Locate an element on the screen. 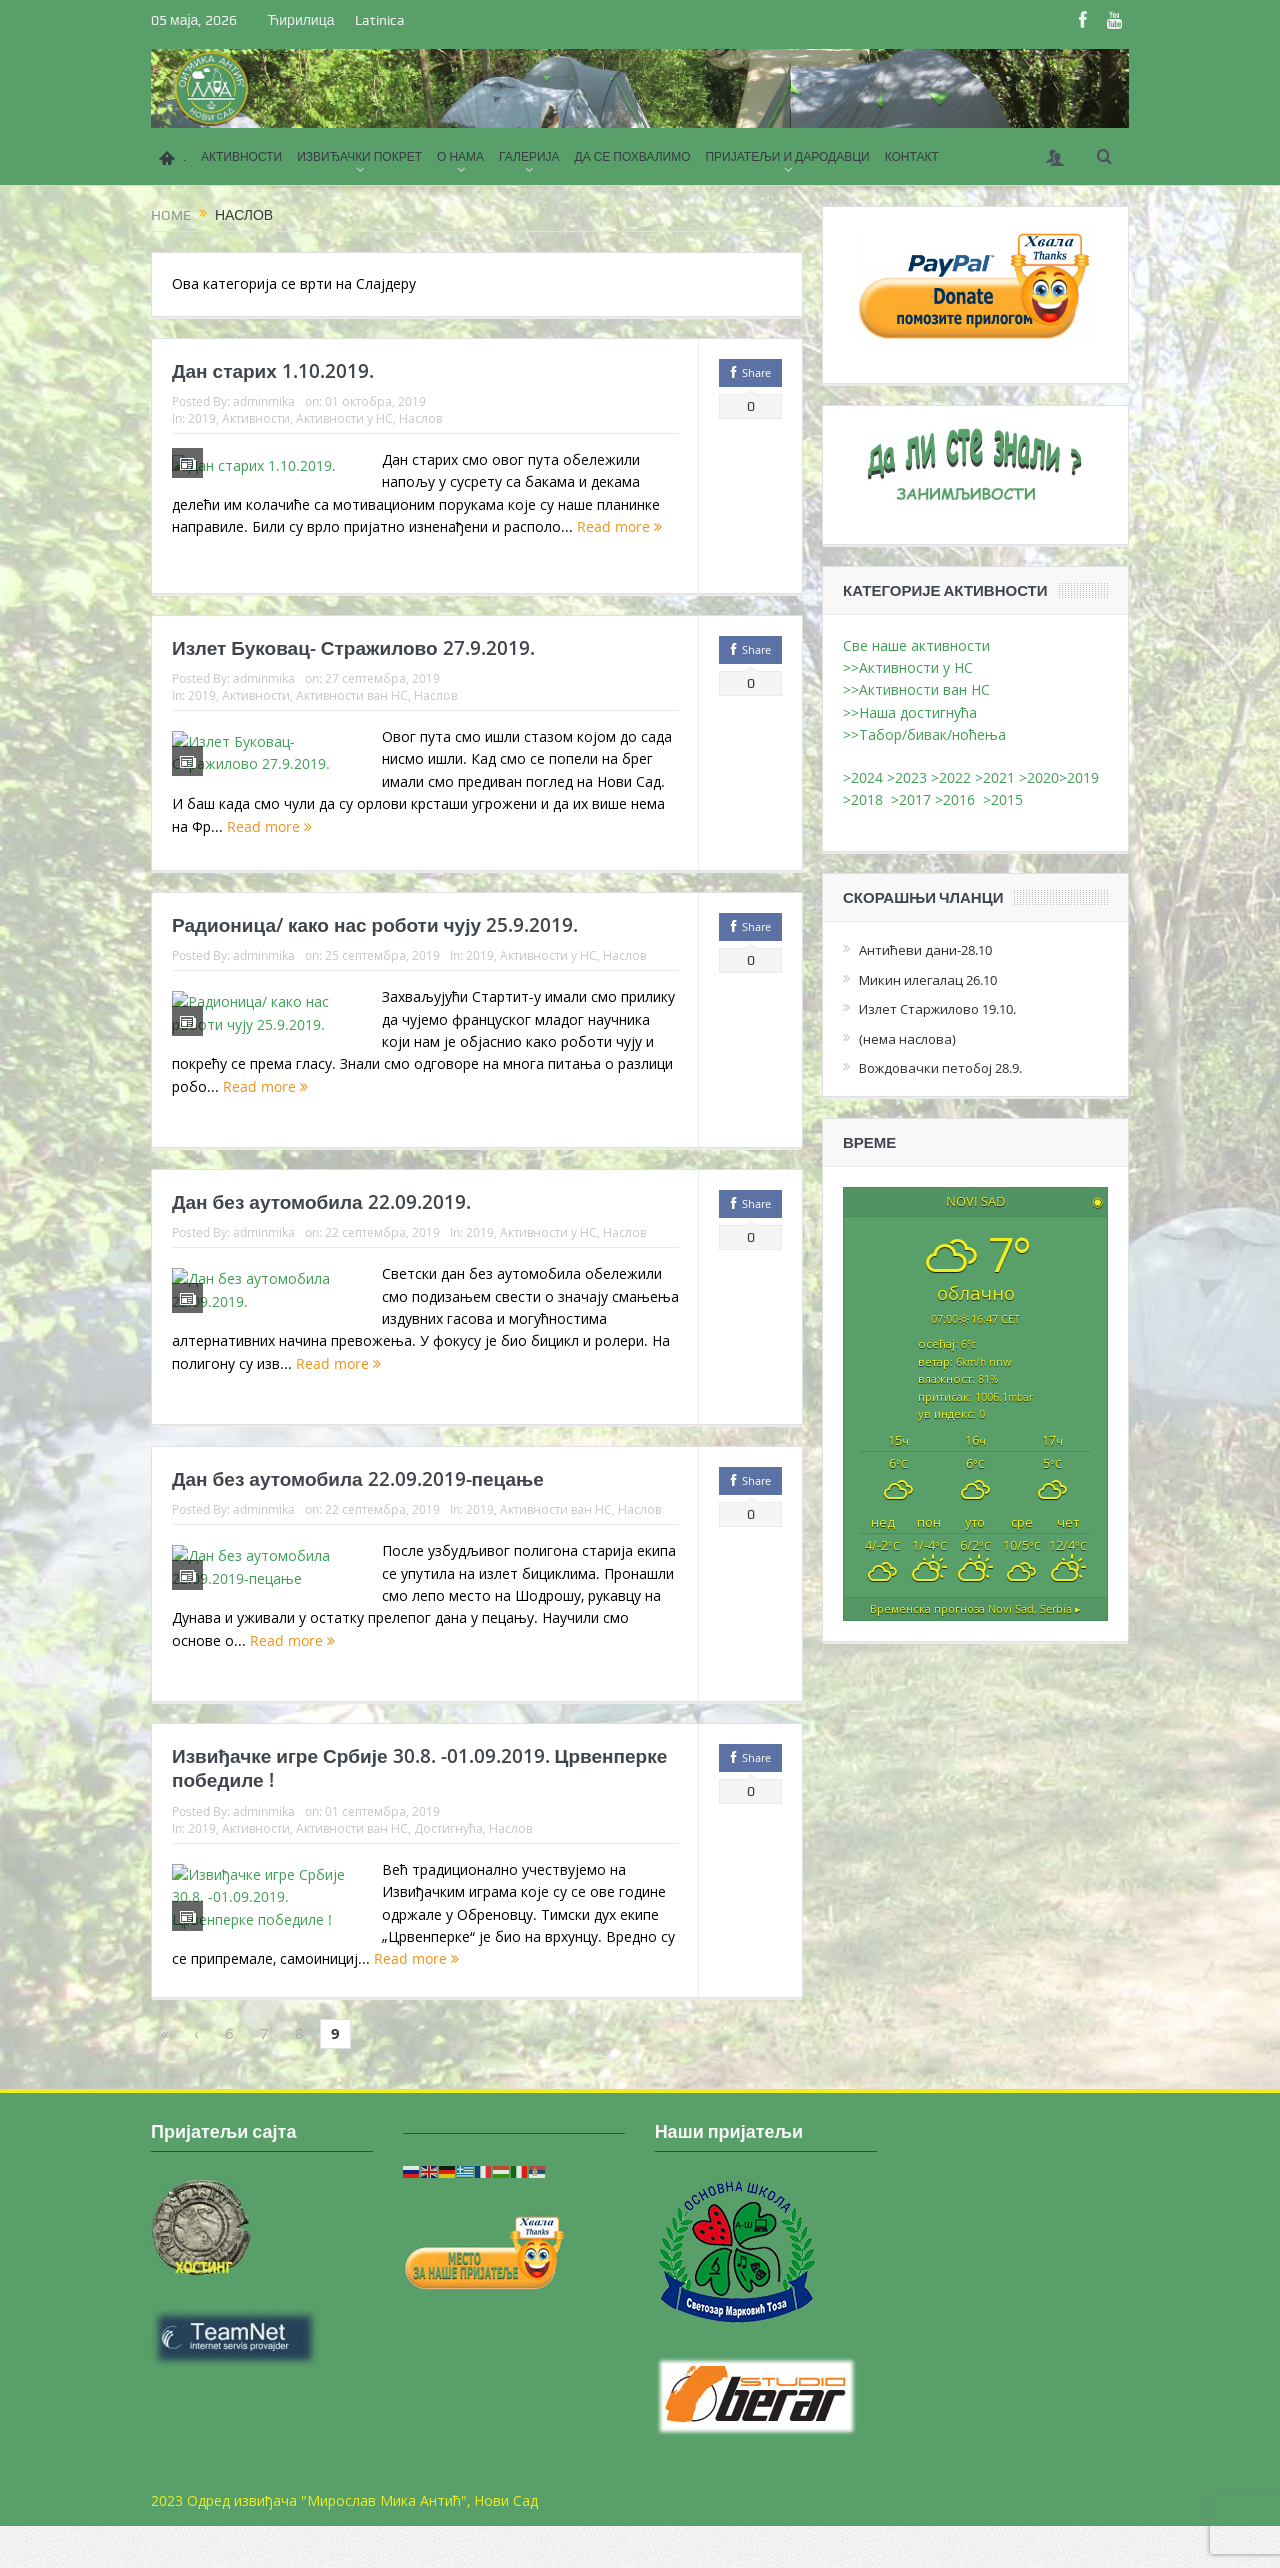  >2022 is located at coordinates (951, 777).